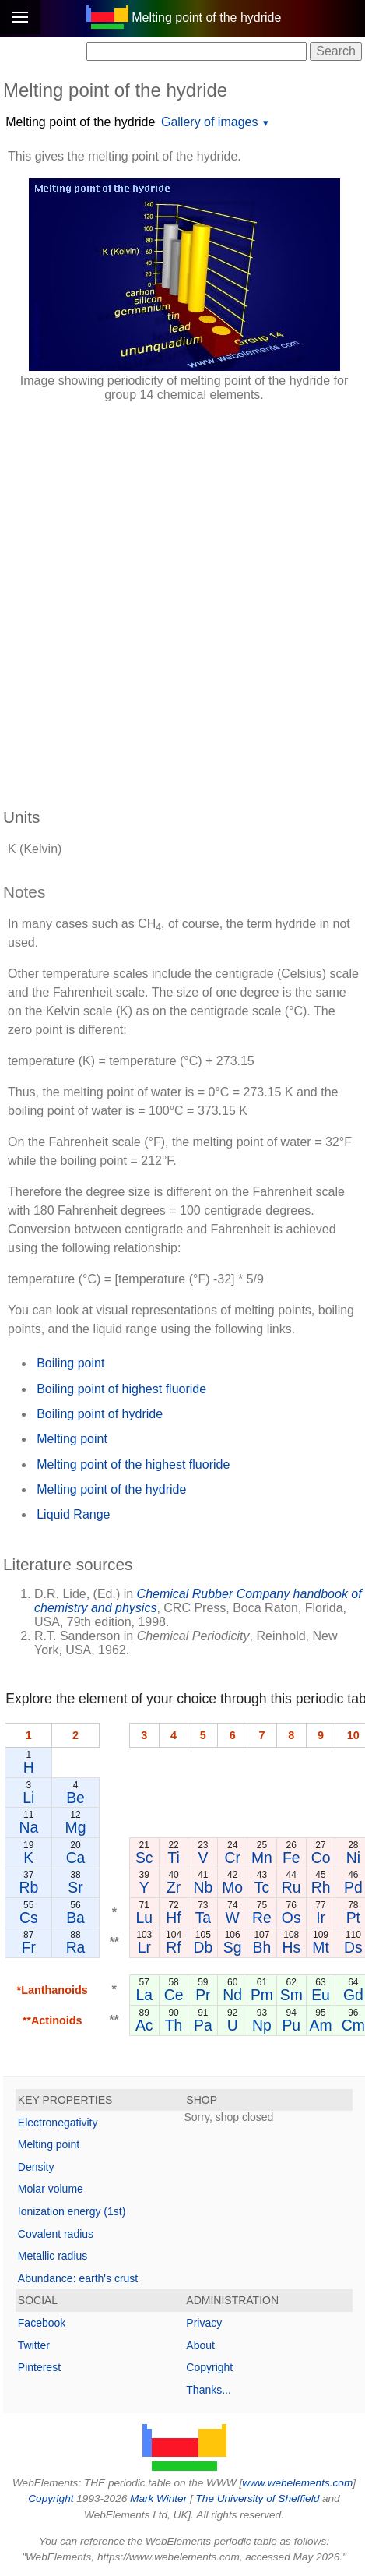 This screenshot has height=2576, width=365. I want to click on Nb, so click(202, 1887).